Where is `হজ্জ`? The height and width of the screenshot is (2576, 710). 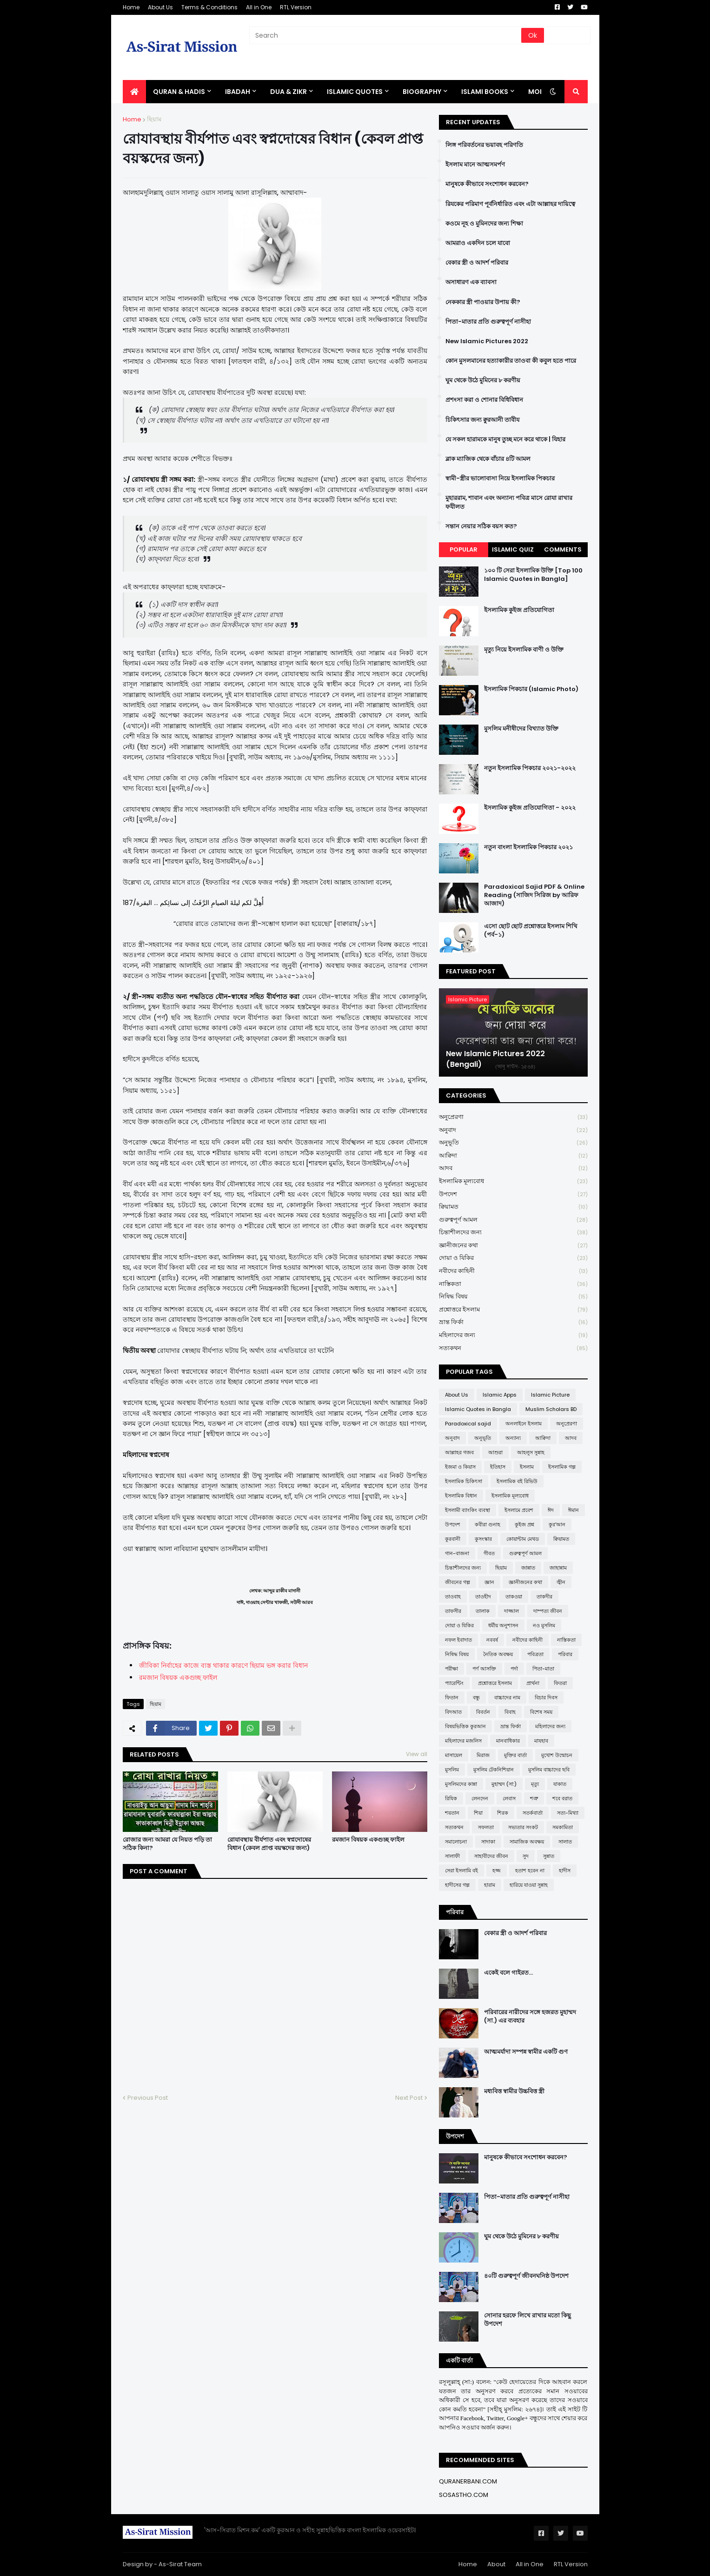
হজ্জ is located at coordinates (496, 1870).